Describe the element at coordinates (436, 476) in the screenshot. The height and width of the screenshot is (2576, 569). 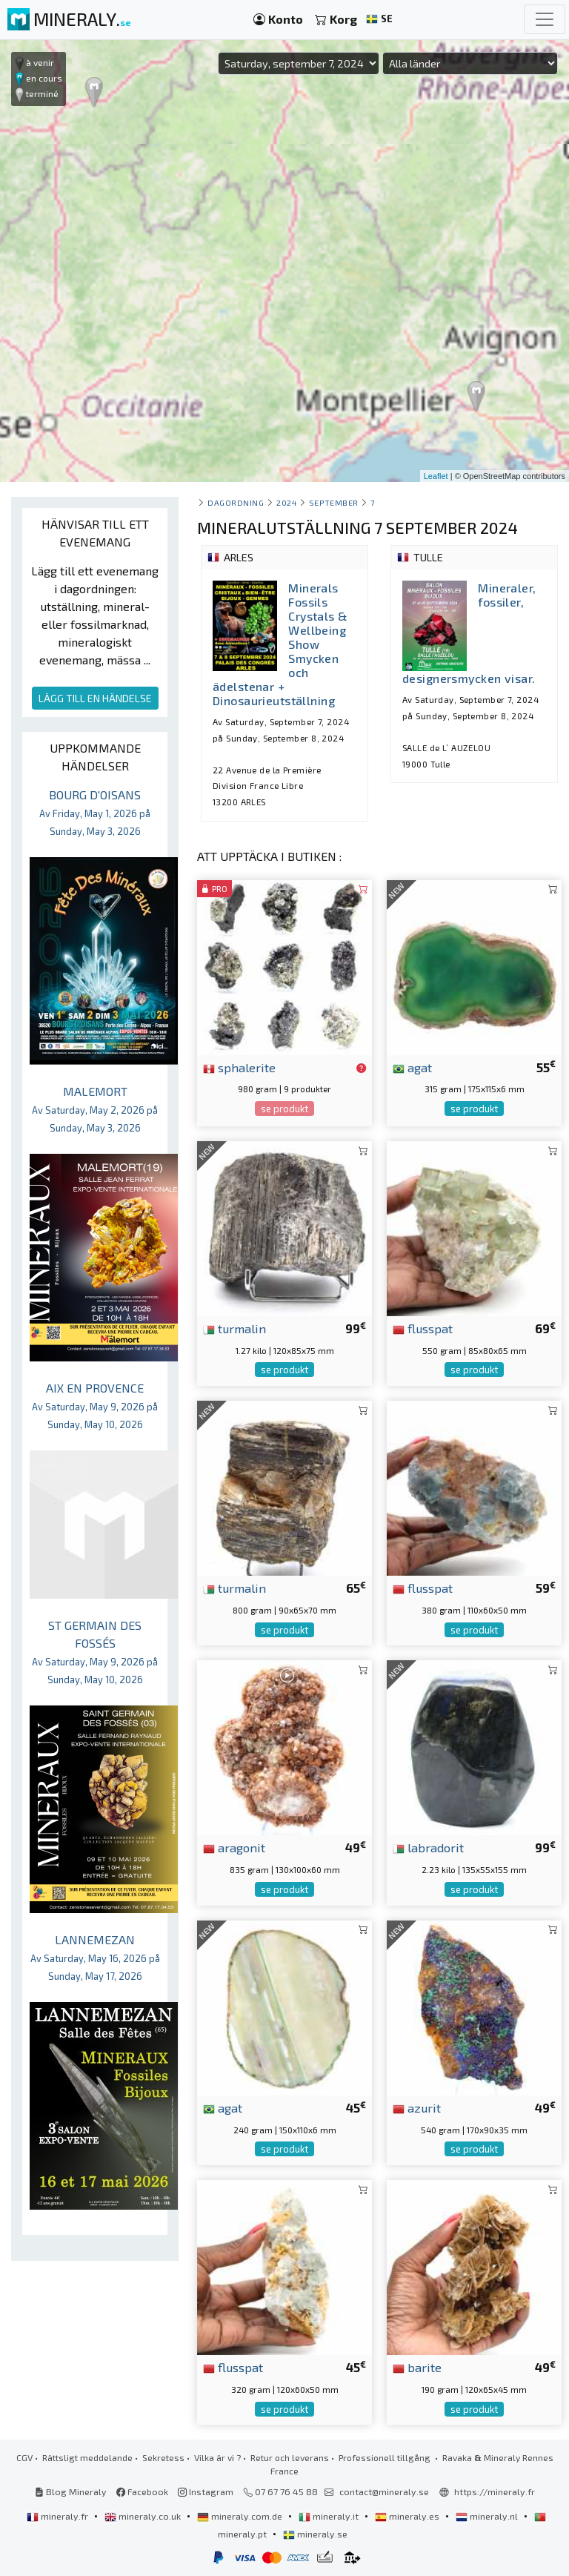
I see `Leaflet` at that location.